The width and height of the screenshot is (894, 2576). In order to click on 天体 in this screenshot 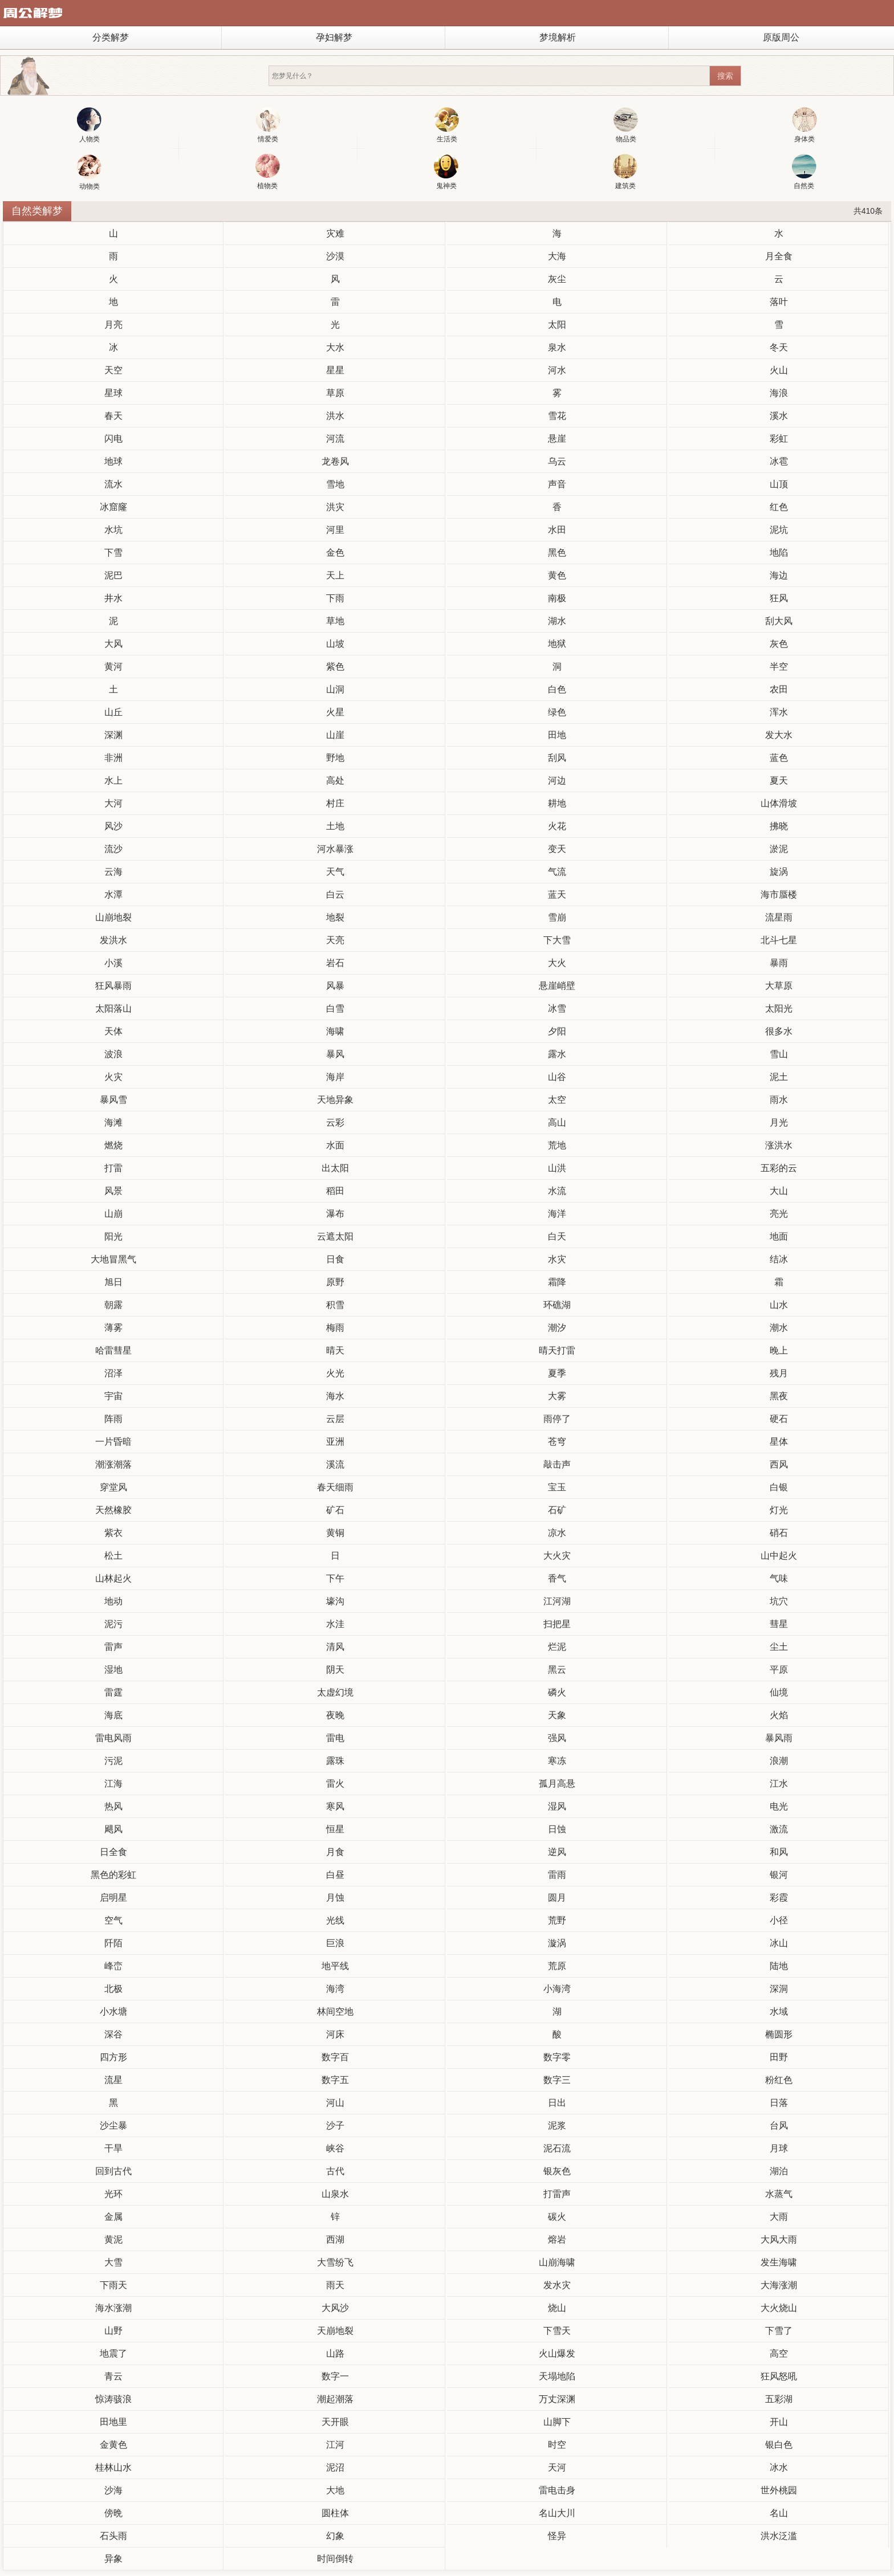, I will do `click(113, 1031)`.